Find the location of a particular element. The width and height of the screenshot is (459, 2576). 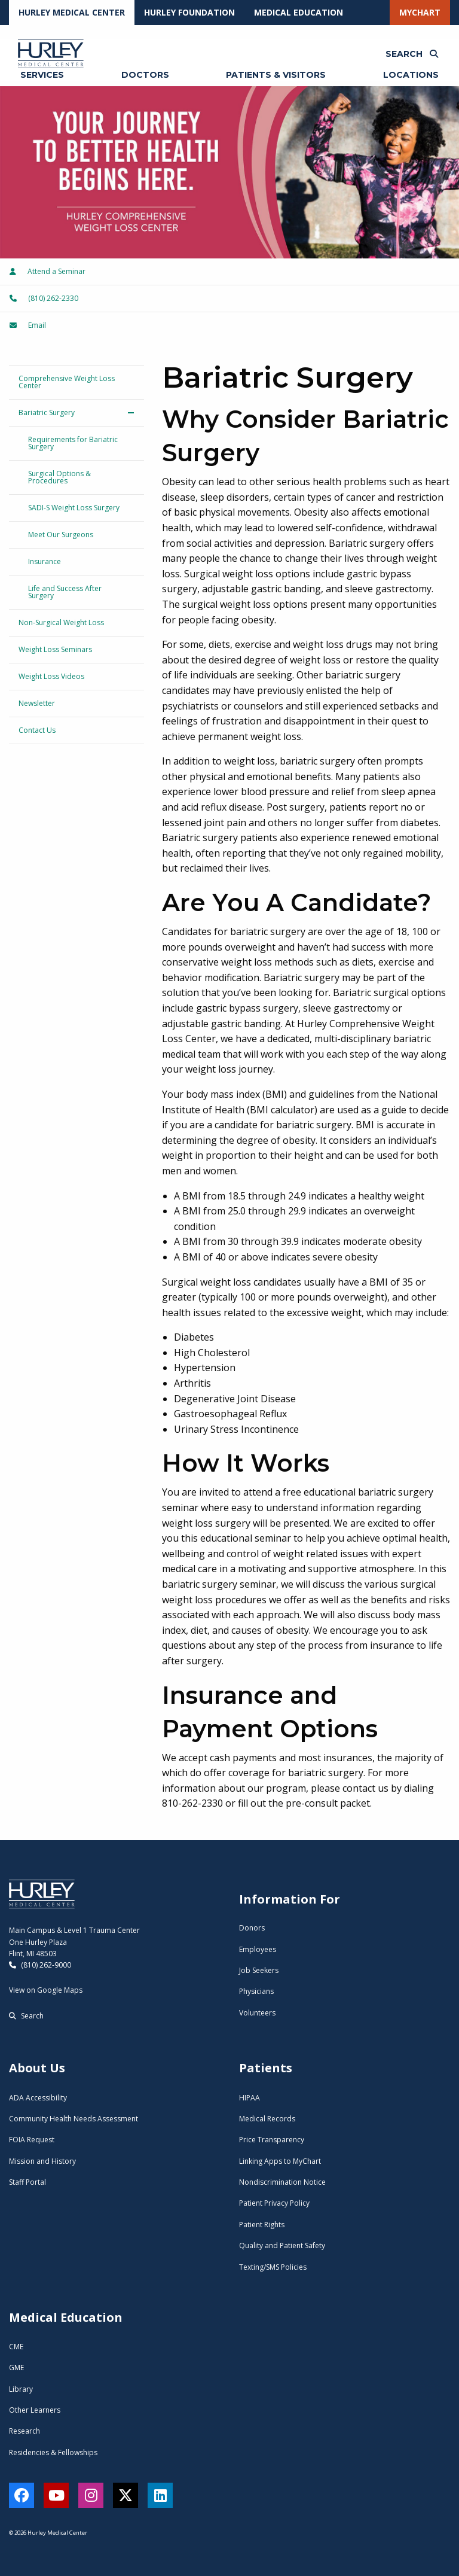

Surgical Options & Procedures is located at coordinates (59, 477).